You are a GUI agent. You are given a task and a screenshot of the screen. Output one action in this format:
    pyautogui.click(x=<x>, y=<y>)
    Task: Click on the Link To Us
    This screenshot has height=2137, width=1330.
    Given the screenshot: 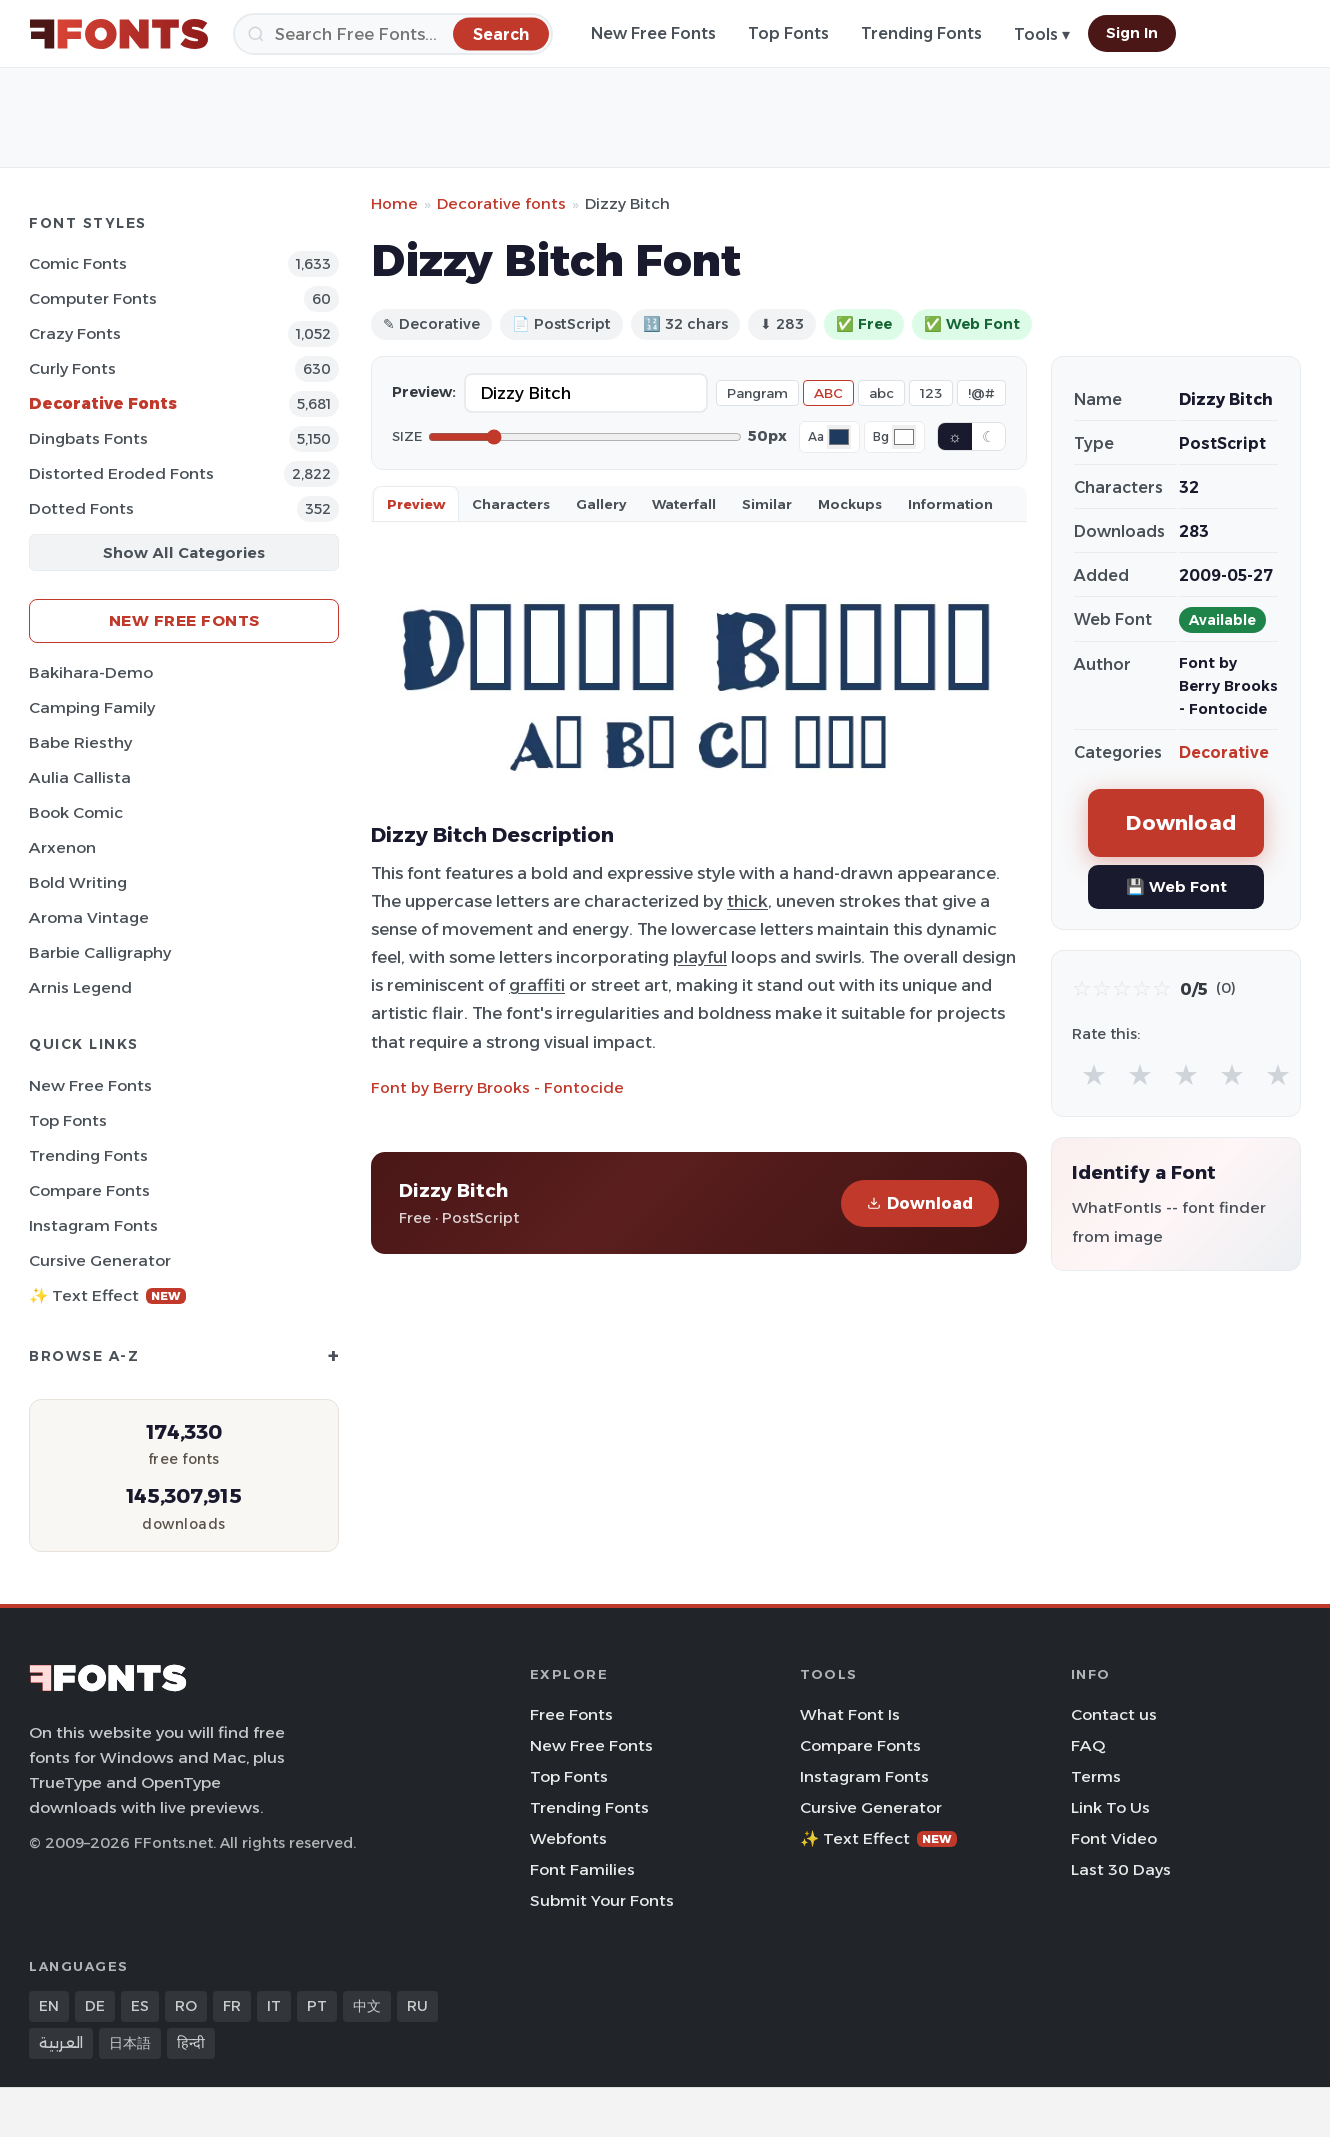 What is the action you would take?
    pyautogui.click(x=1110, y=1807)
    